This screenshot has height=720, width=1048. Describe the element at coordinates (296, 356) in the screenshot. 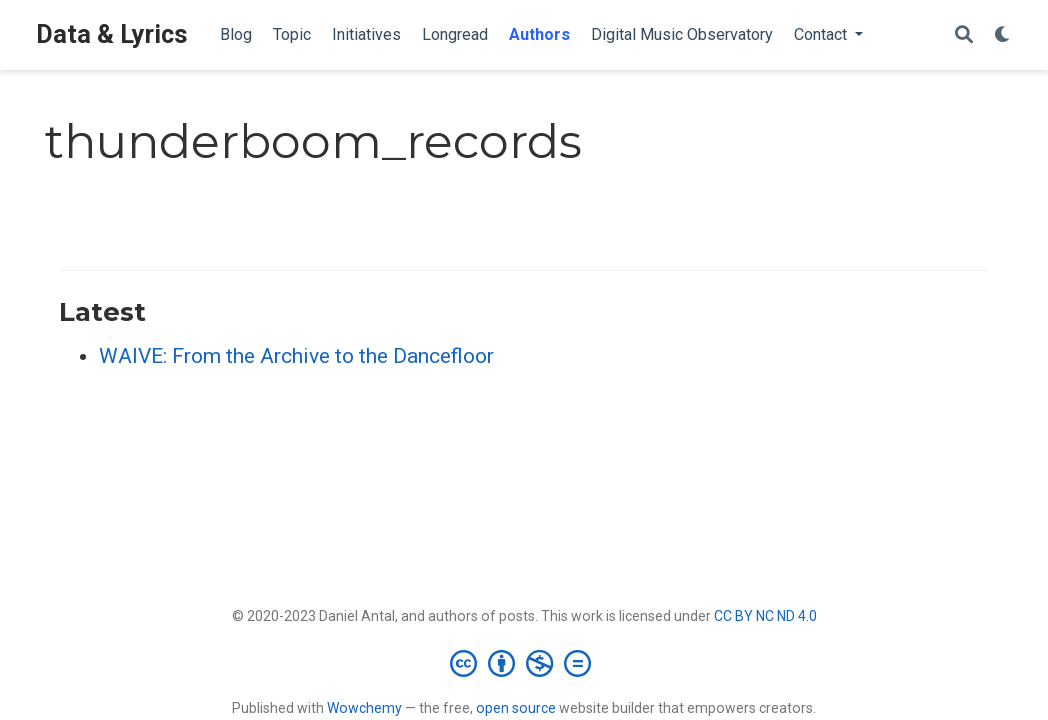

I see `WAIVE: From the Archive to the Dancefloor` at that location.